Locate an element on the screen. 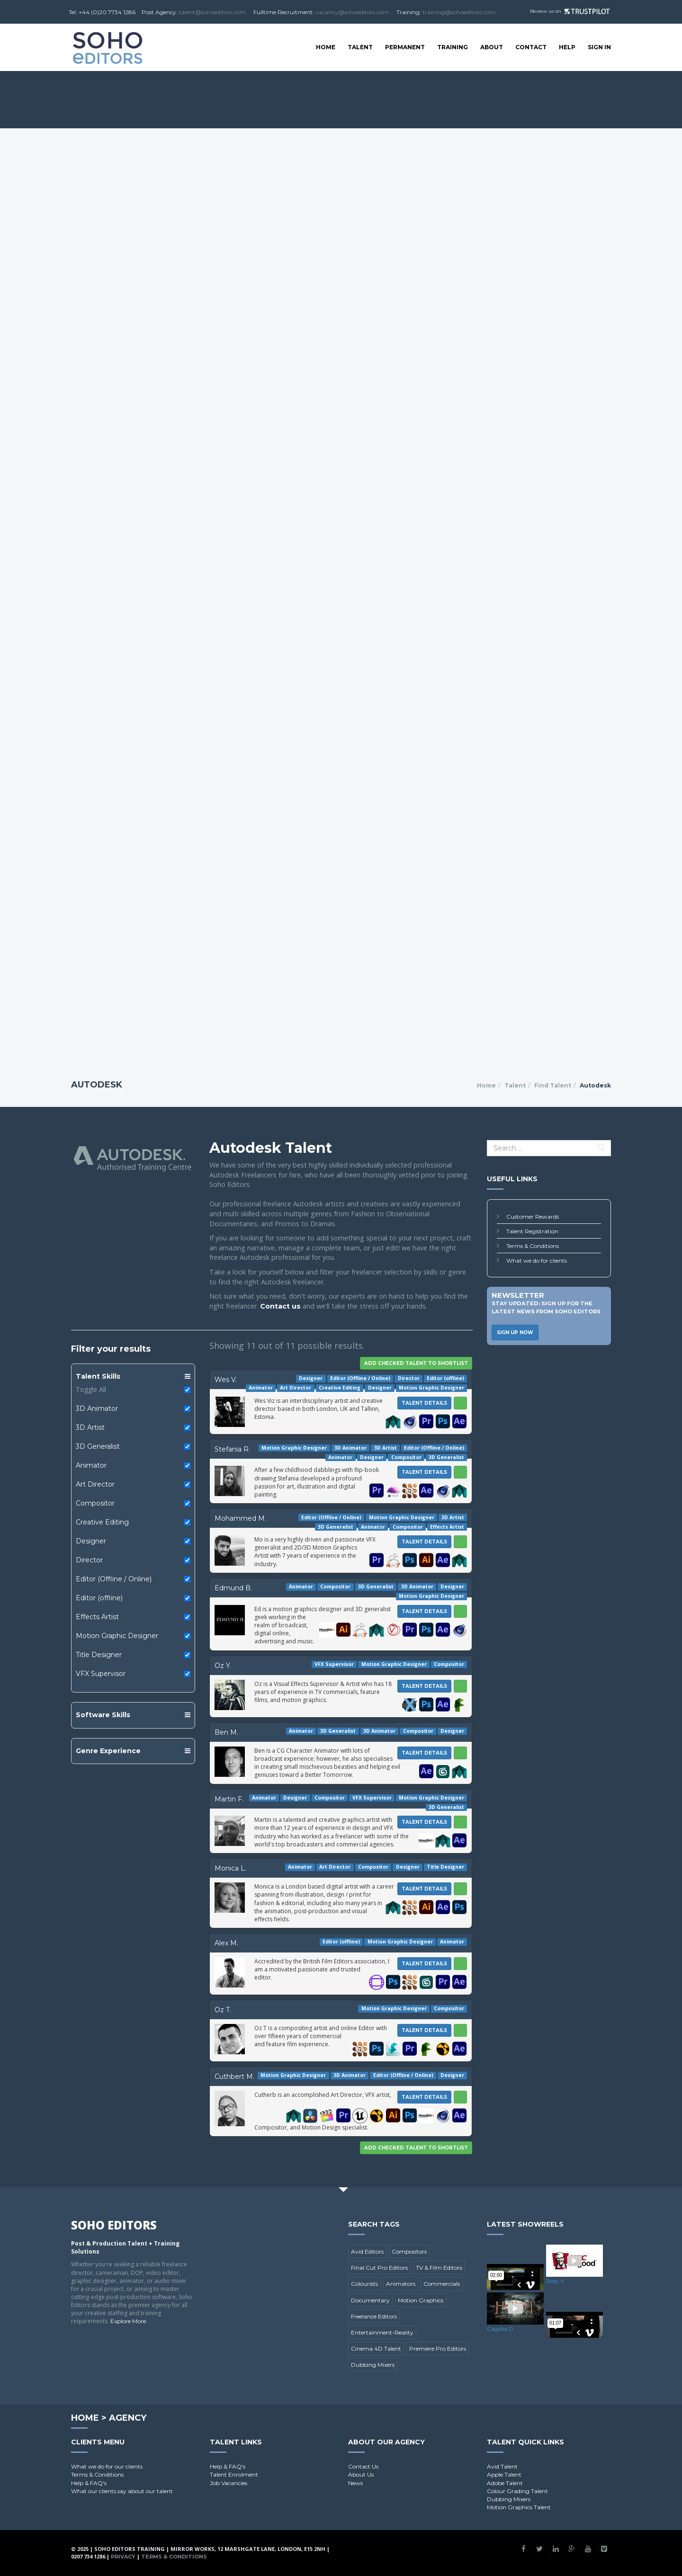 The width and height of the screenshot is (682, 2576). Talent Enrolment is located at coordinates (234, 2474).